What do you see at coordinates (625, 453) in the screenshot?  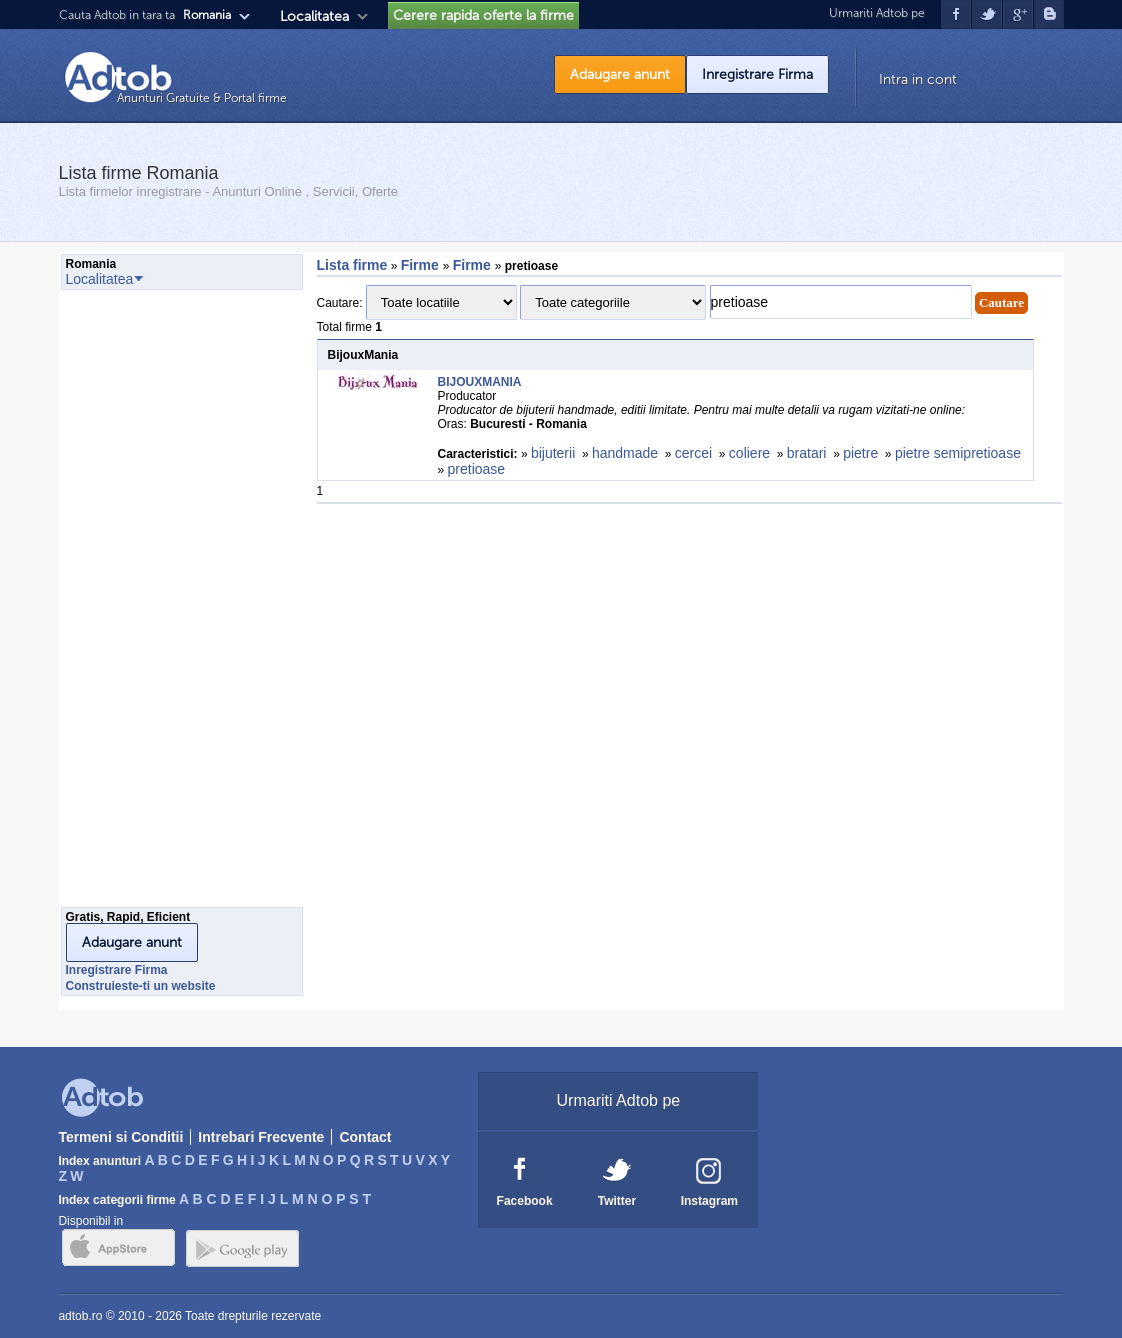 I see `handmade` at bounding box center [625, 453].